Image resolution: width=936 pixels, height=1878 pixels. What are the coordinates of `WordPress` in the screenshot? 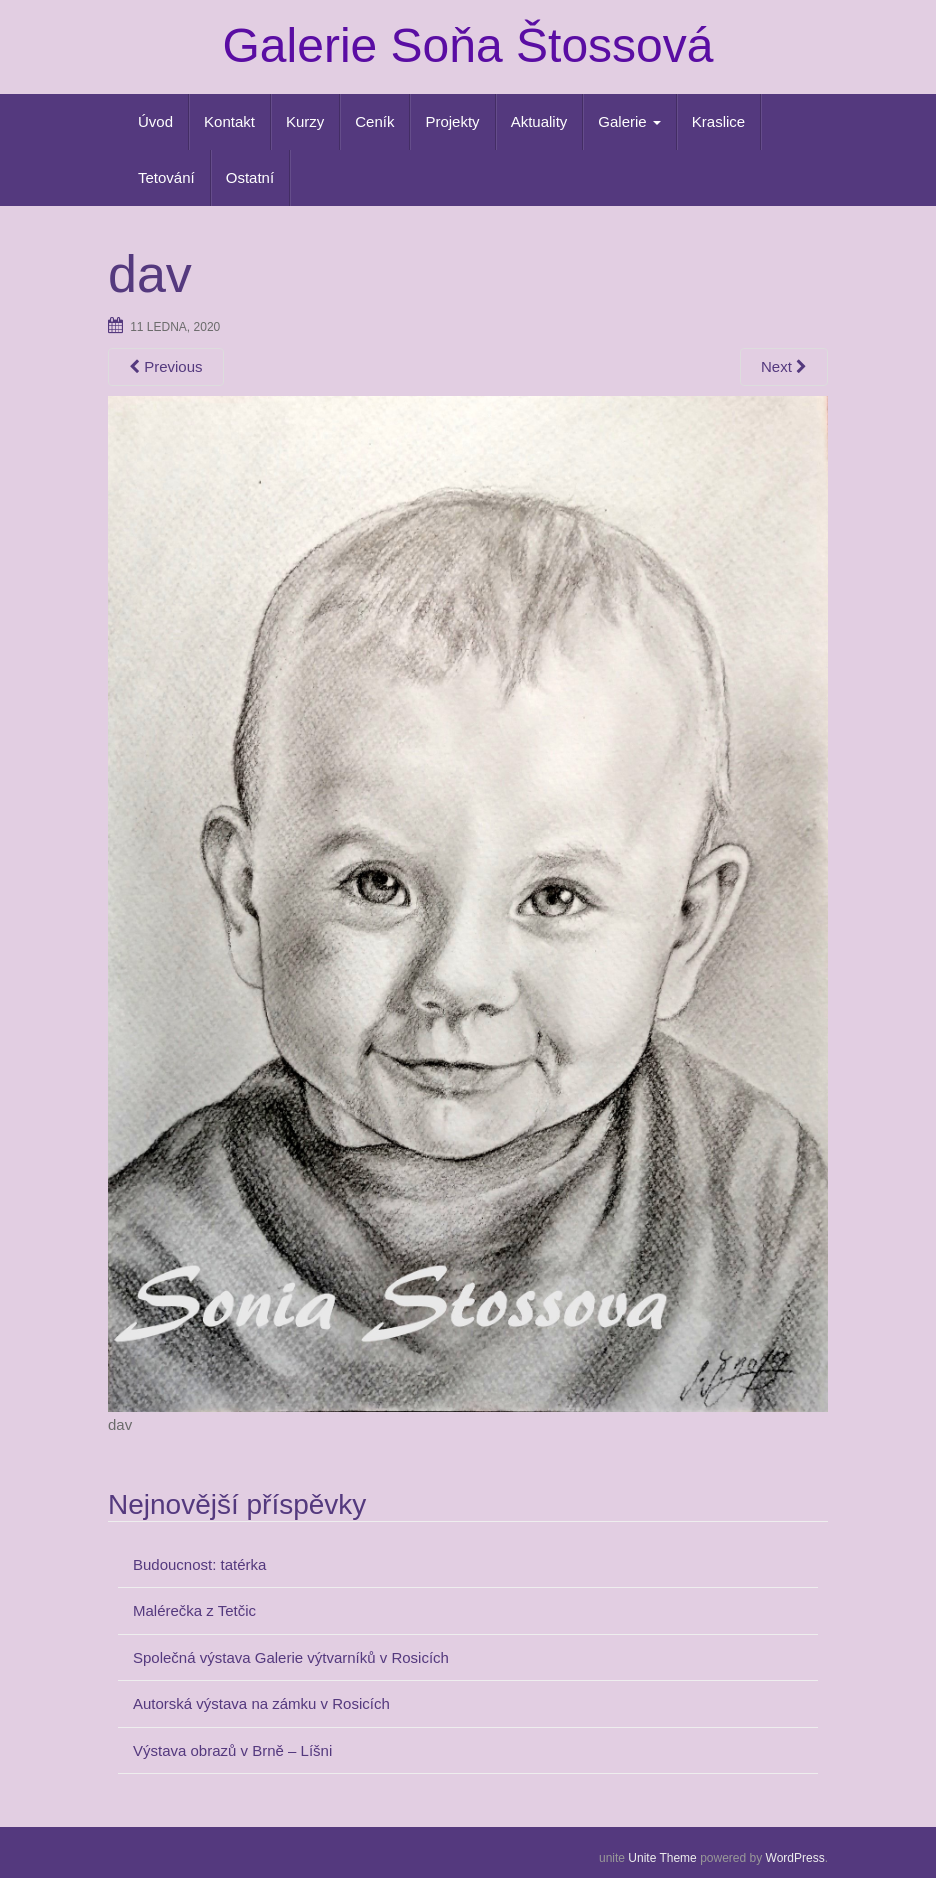 It's located at (795, 1858).